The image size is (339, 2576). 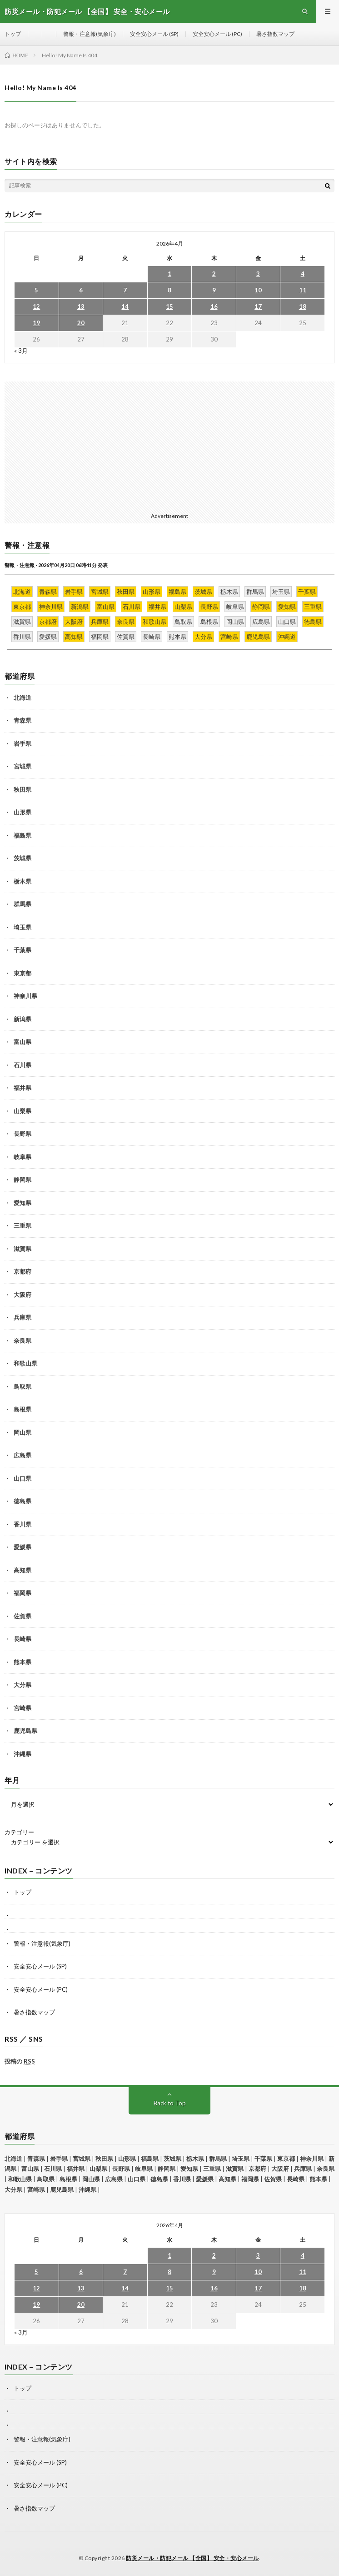 I want to click on 暑さ指数マップ, so click(x=275, y=33).